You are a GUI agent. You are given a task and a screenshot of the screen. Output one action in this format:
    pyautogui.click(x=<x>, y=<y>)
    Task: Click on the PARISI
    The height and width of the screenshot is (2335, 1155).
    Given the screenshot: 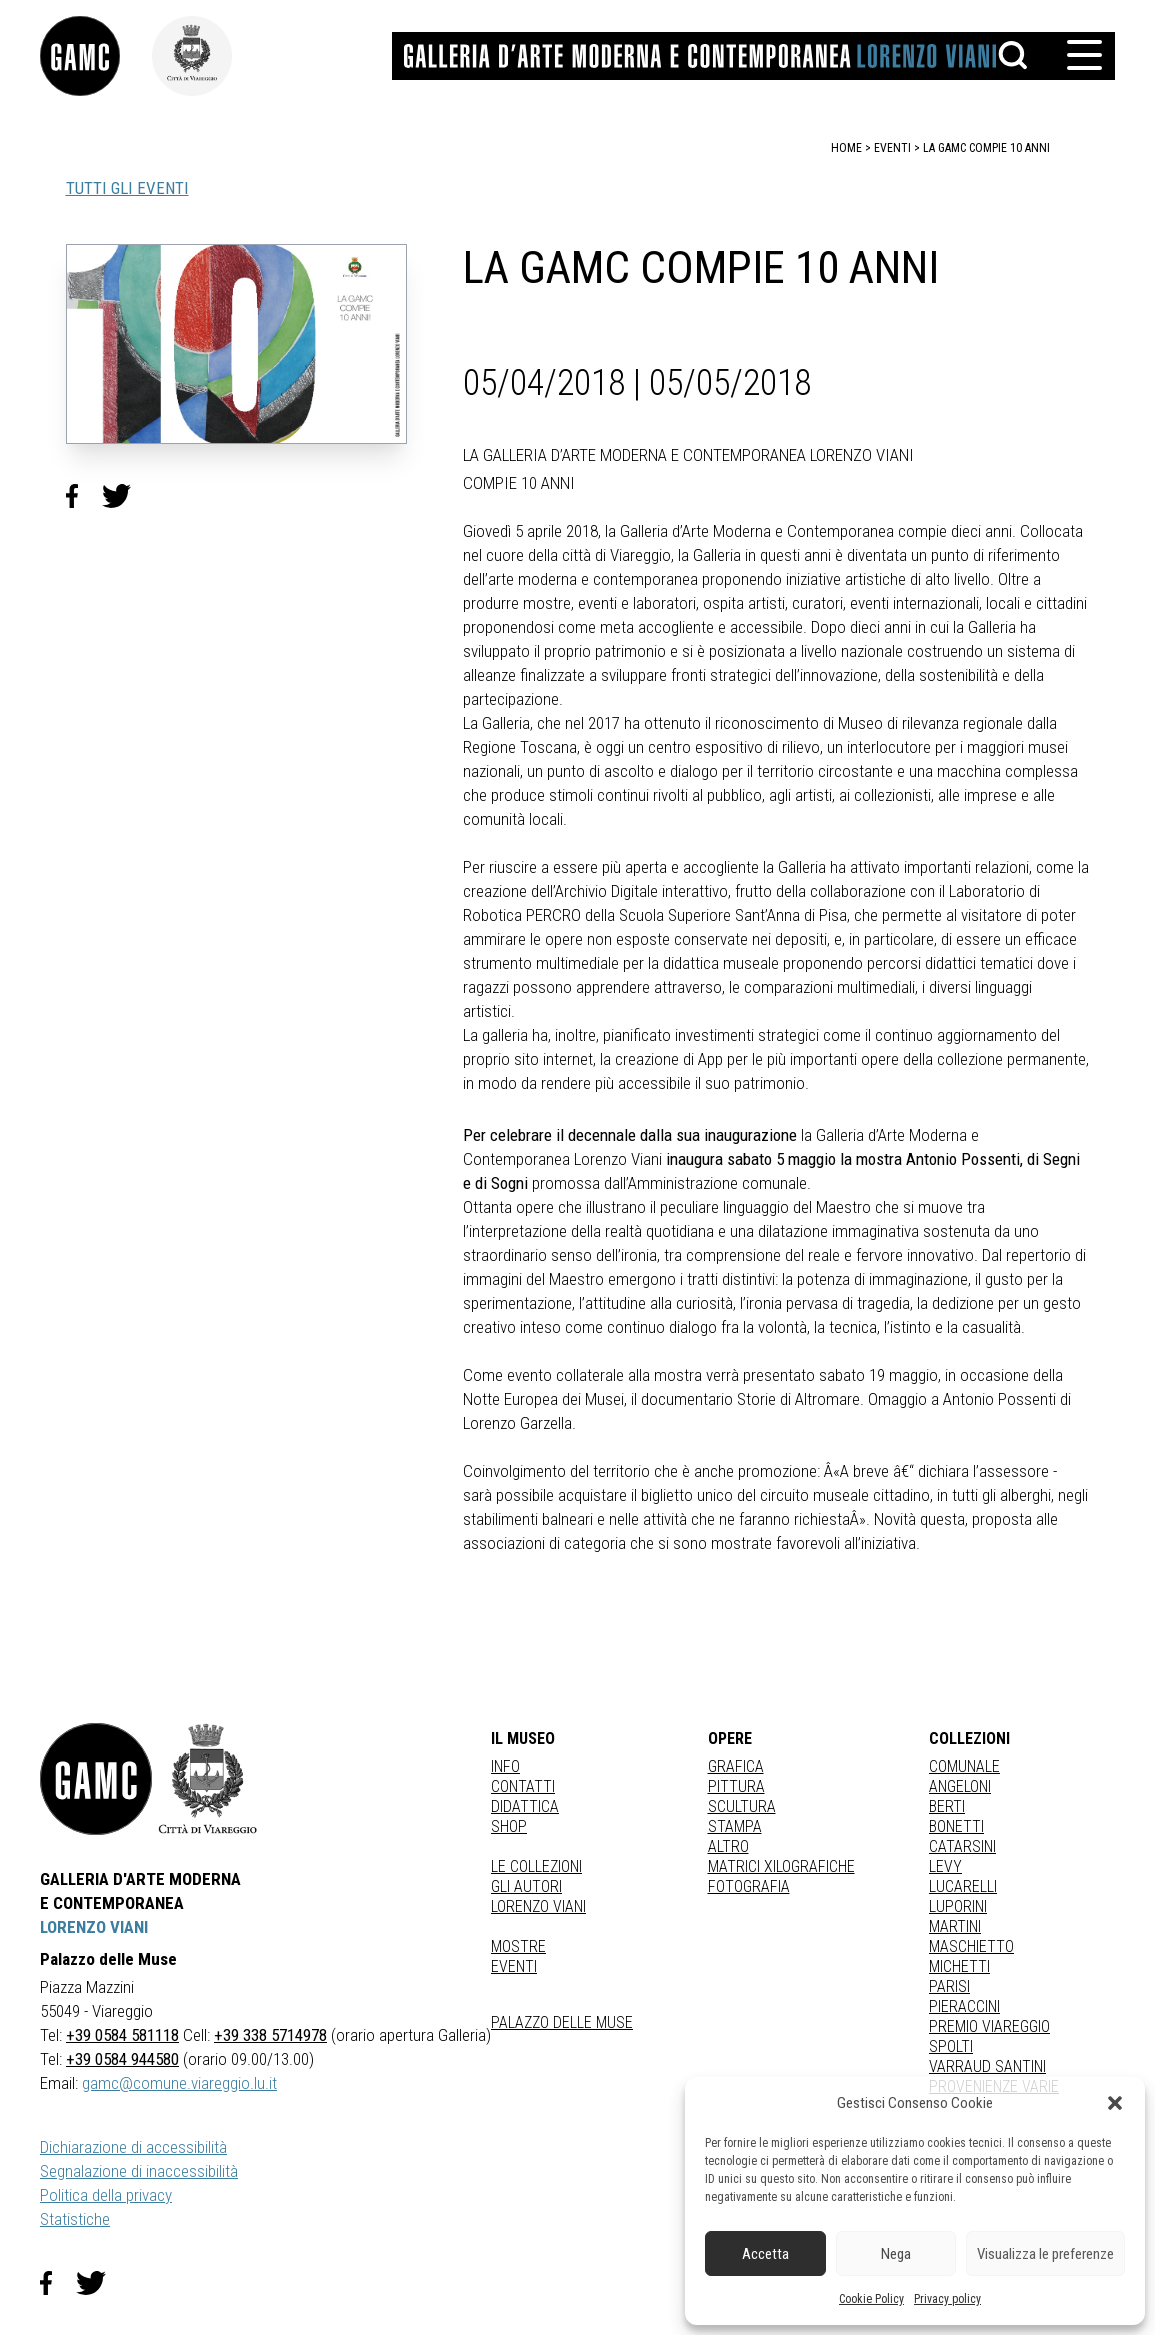 What is the action you would take?
    pyautogui.click(x=949, y=1986)
    